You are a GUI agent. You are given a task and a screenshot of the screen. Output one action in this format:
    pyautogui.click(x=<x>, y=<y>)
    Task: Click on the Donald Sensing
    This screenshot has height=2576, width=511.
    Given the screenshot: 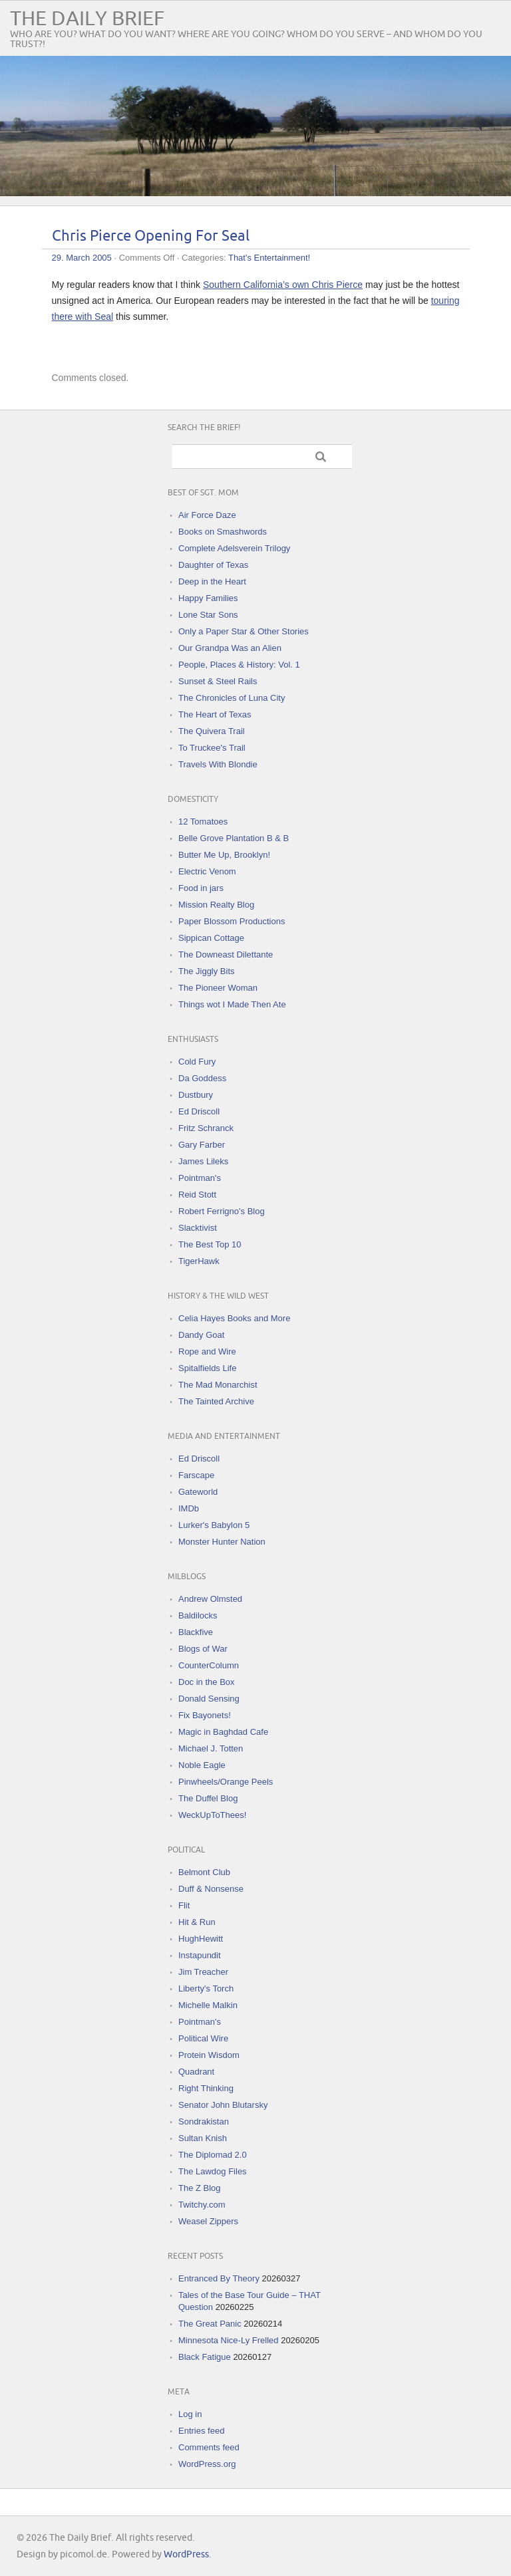 What is the action you would take?
    pyautogui.click(x=209, y=1699)
    